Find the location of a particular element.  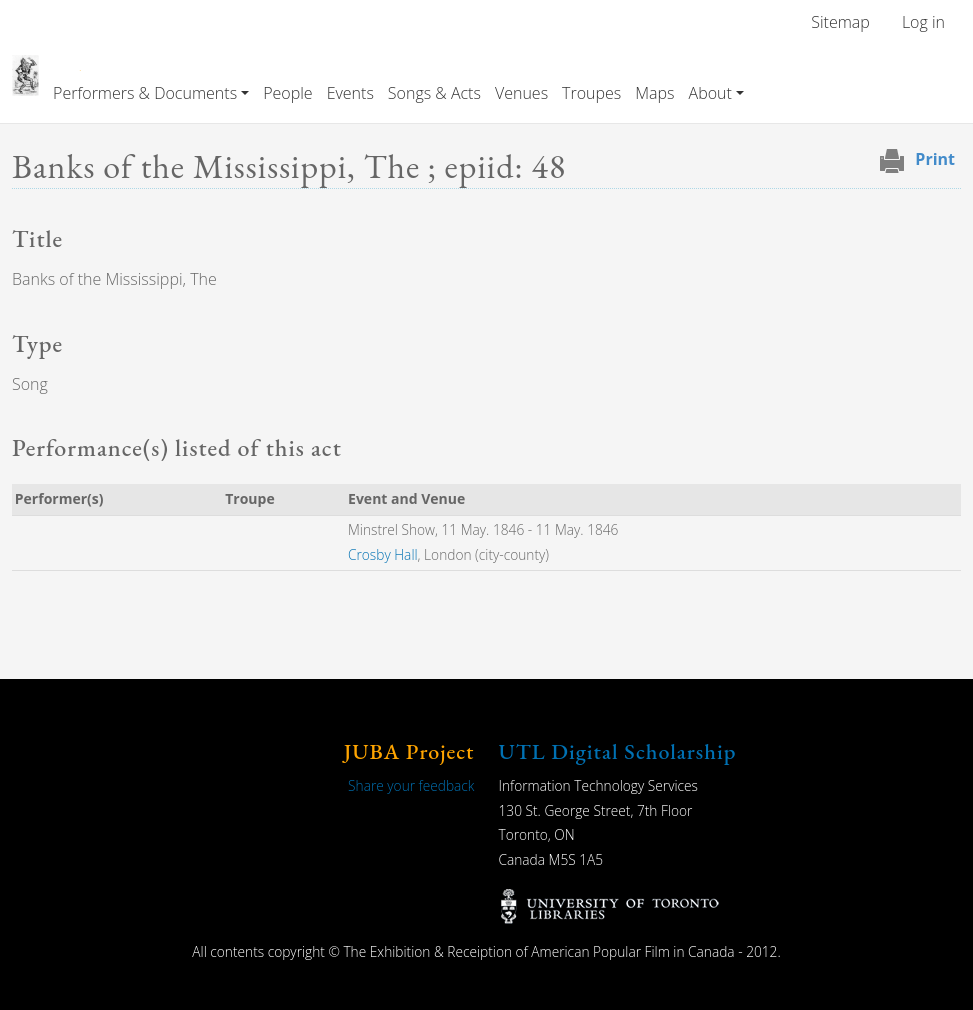

About is located at coordinates (710, 93).